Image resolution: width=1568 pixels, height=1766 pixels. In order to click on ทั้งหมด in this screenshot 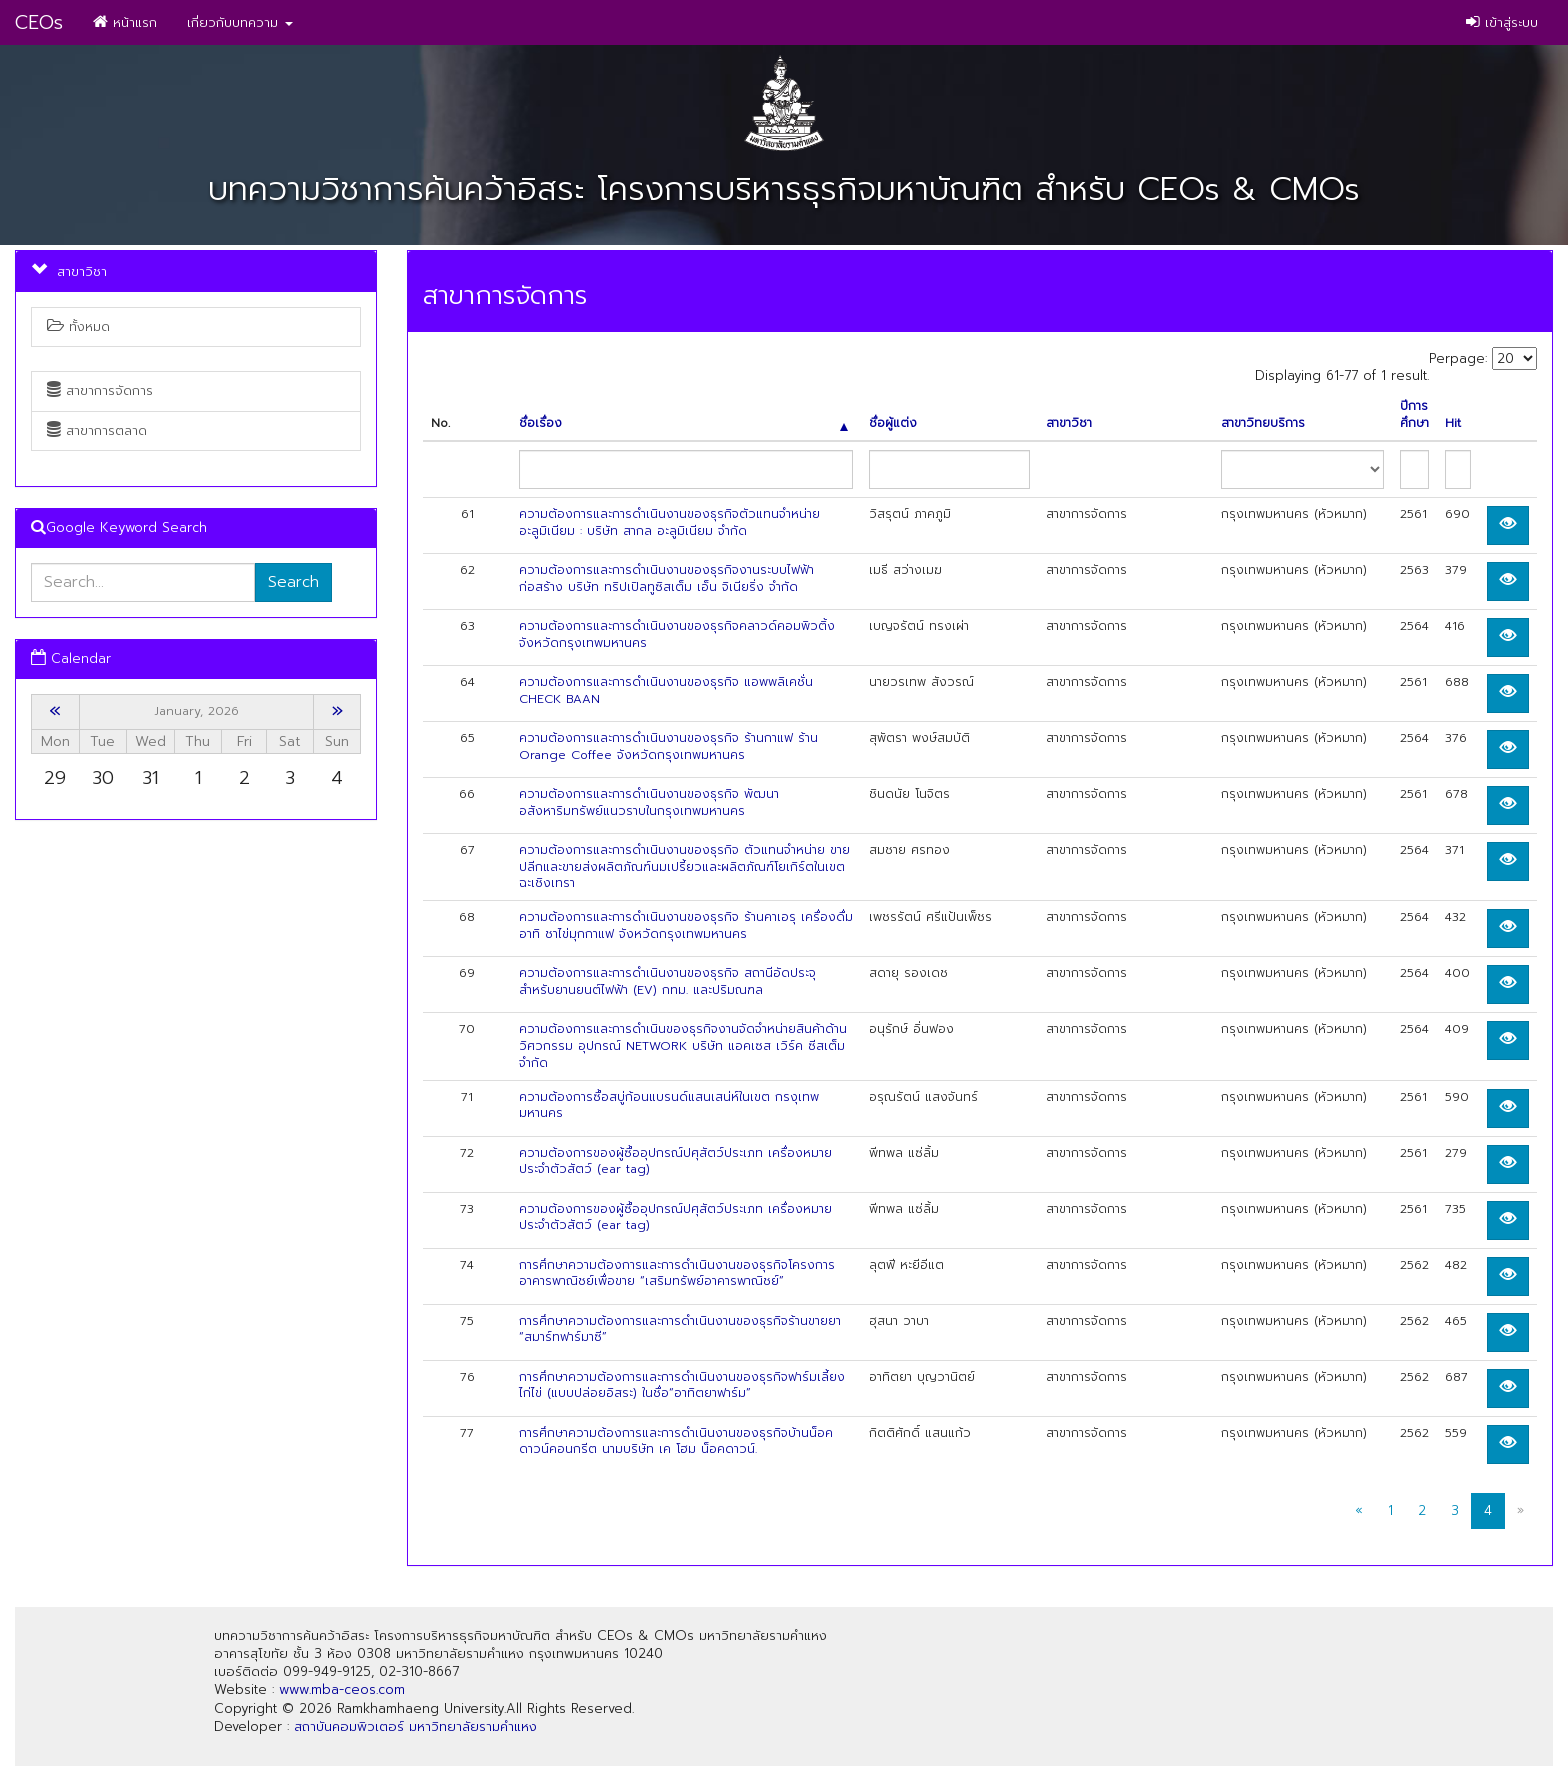, I will do `click(78, 326)`.